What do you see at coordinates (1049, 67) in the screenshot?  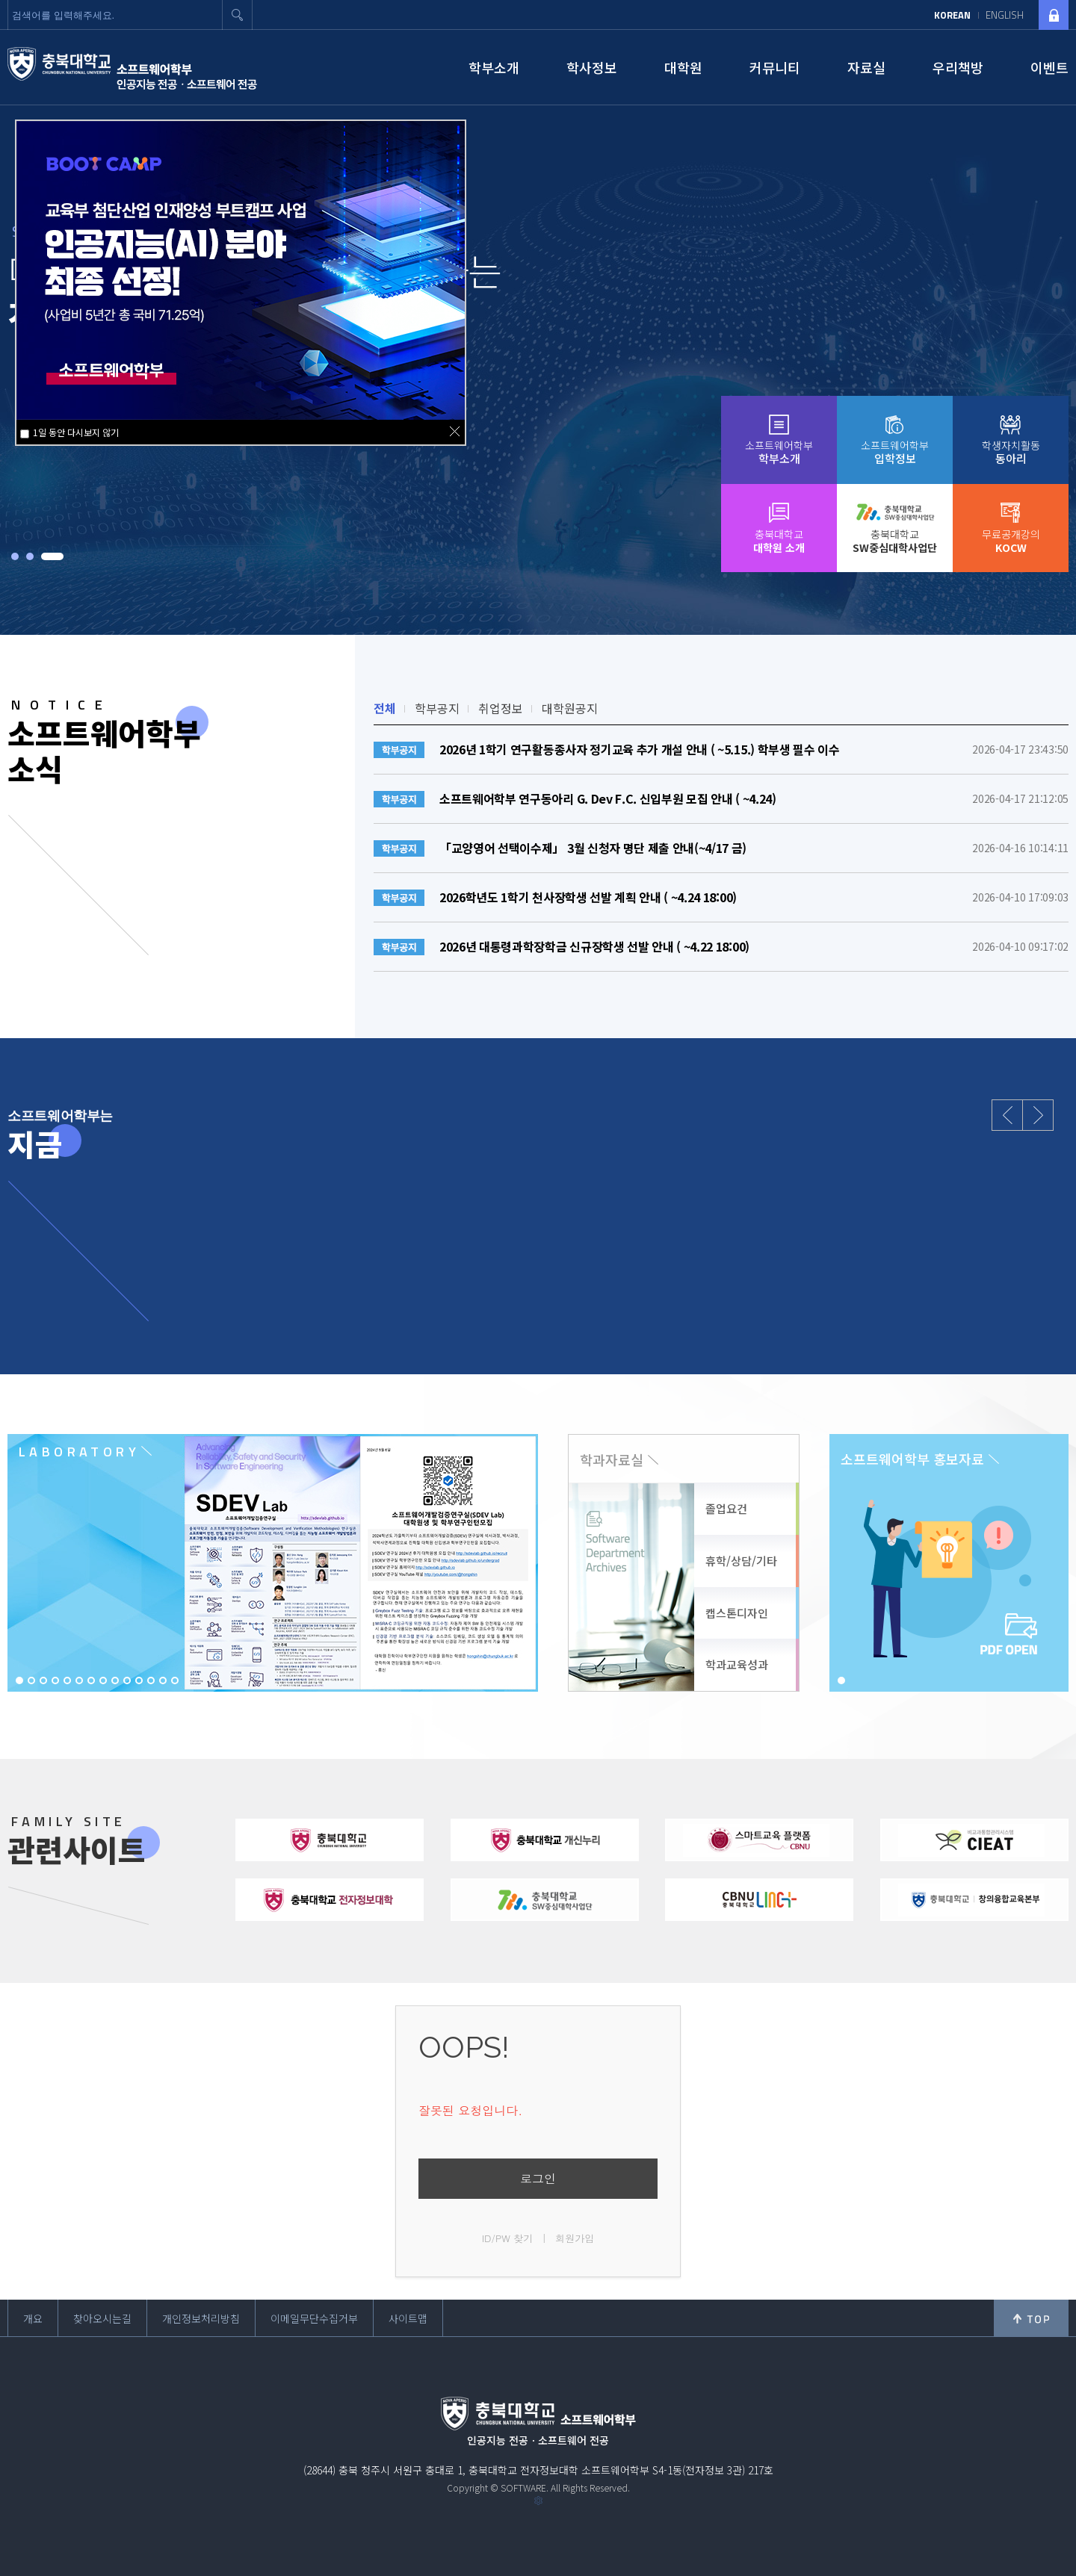 I see `이벤트` at bounding box center [1049, 67].